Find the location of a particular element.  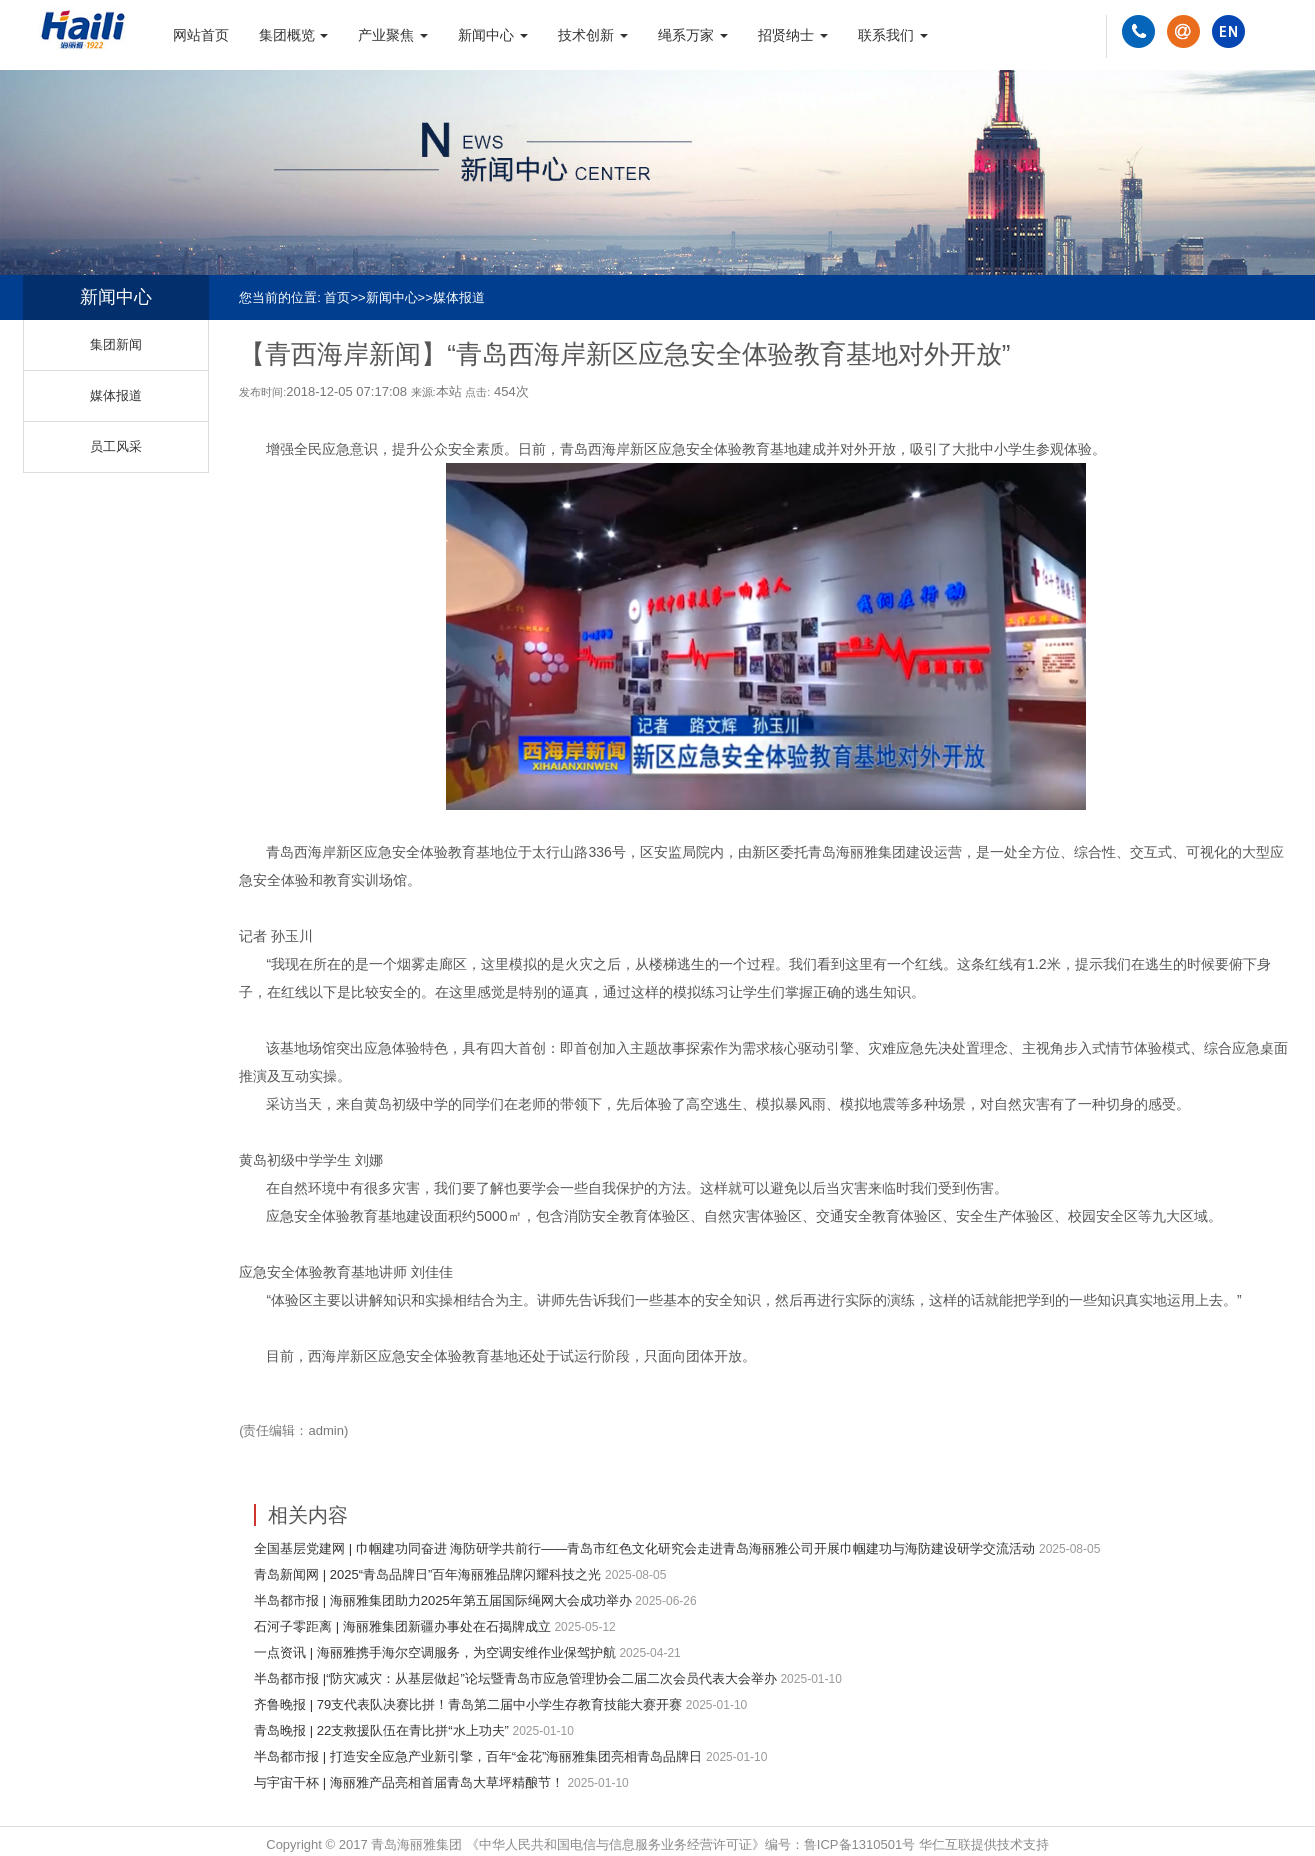

媒体报道 is located at coordinates (459, 297).